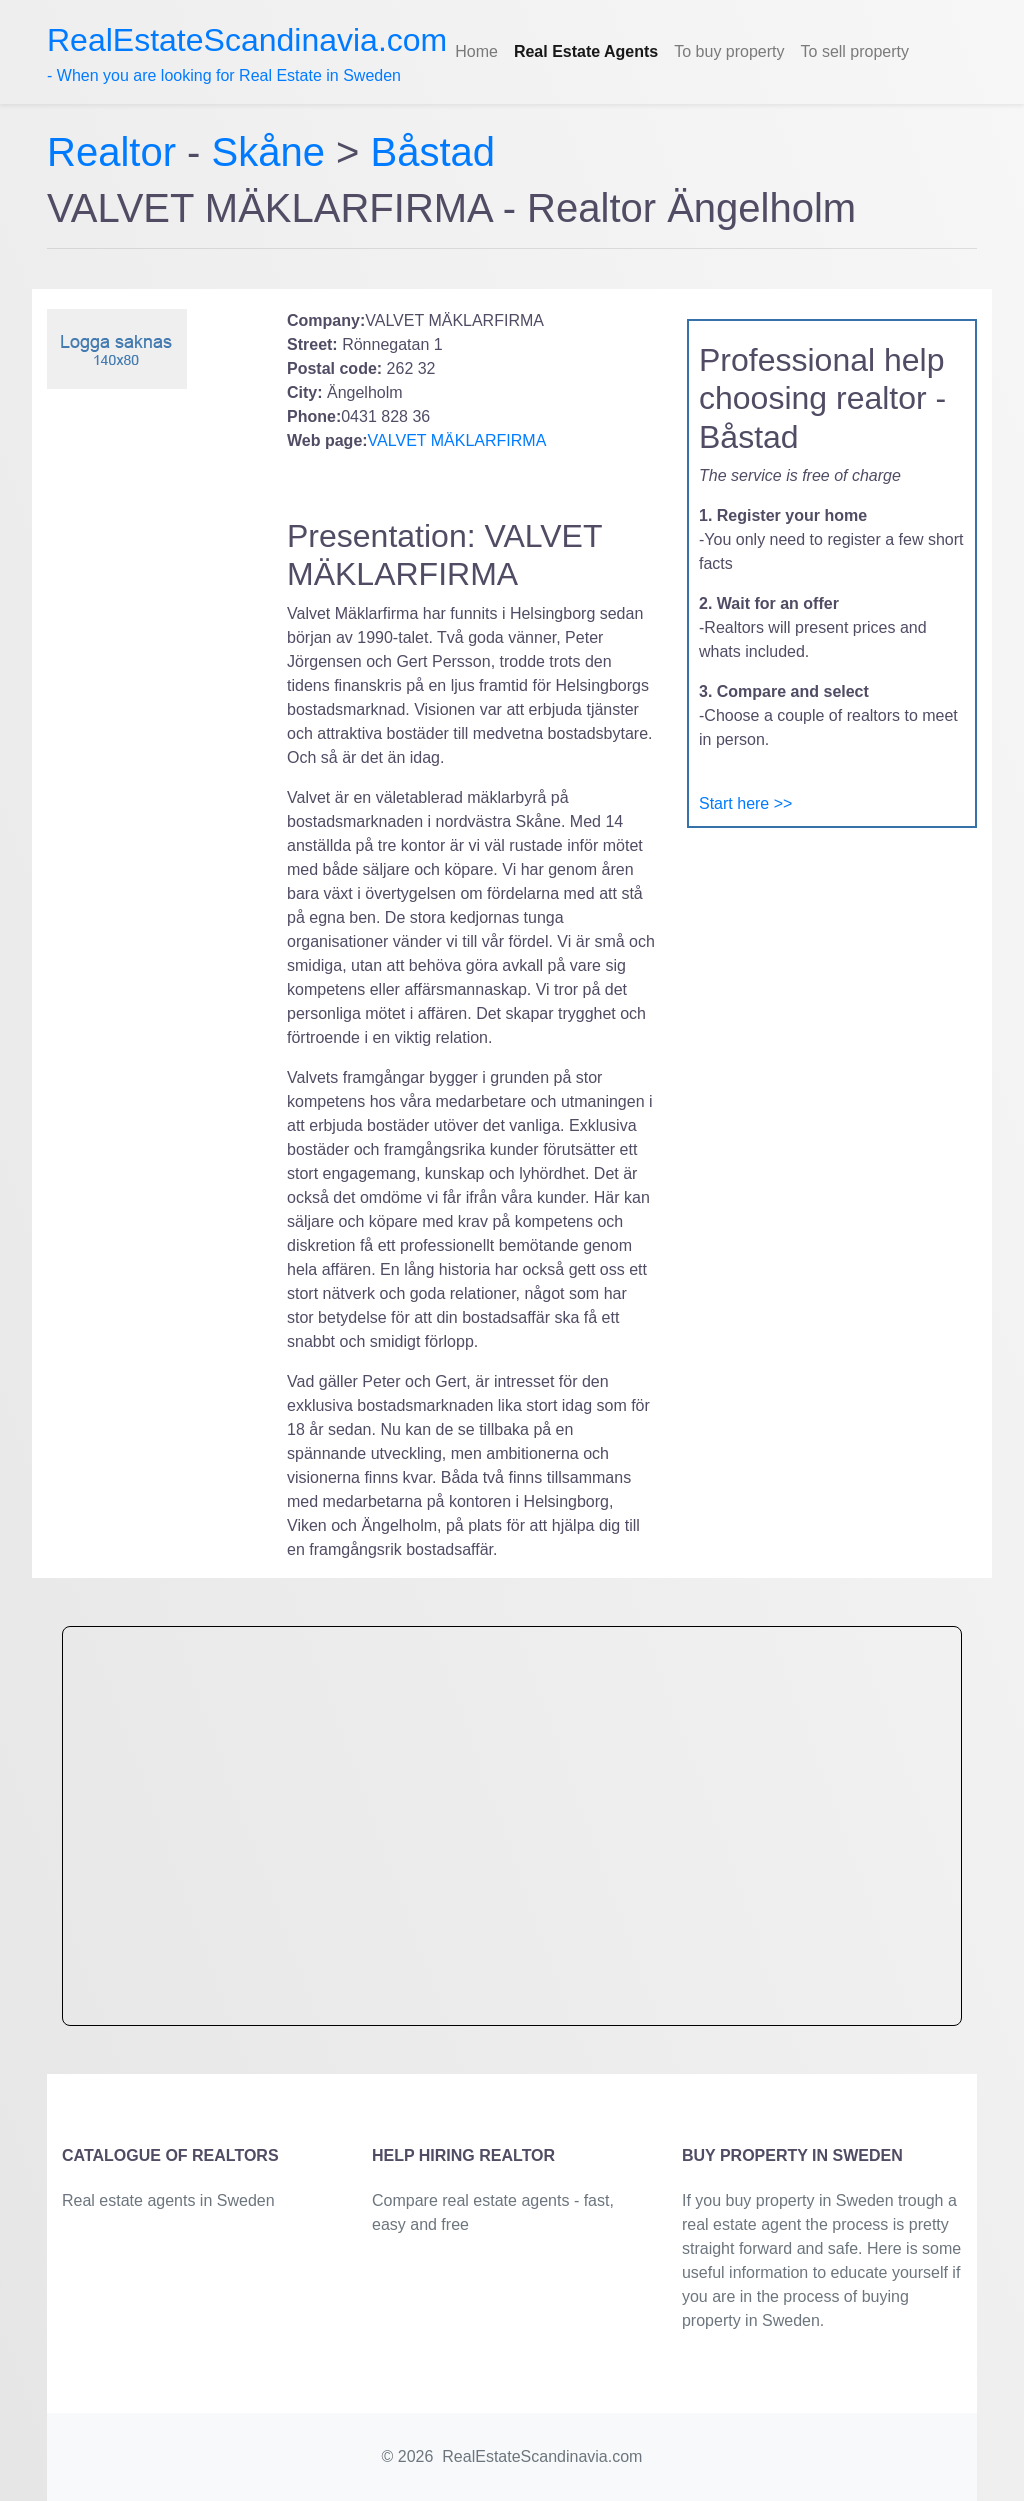  I want to click on Real estate agents in Sweden, so click(168, 2200).